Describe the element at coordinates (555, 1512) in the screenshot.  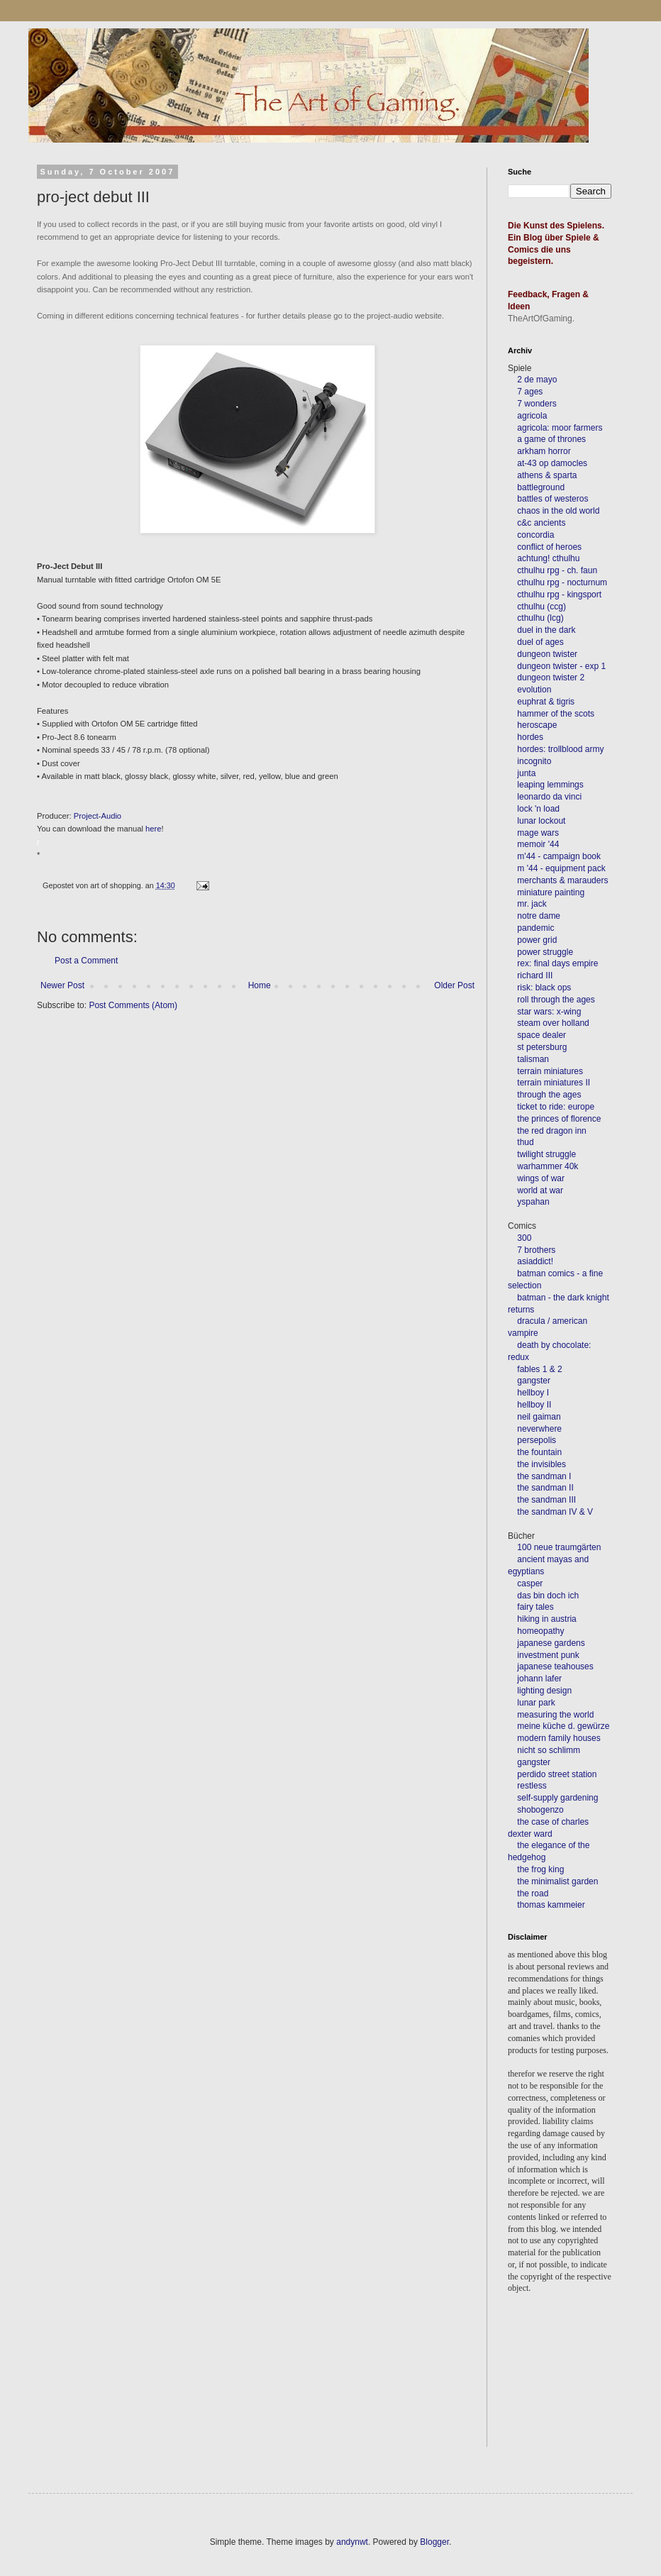
I see `the sandman IV & V` at that location.